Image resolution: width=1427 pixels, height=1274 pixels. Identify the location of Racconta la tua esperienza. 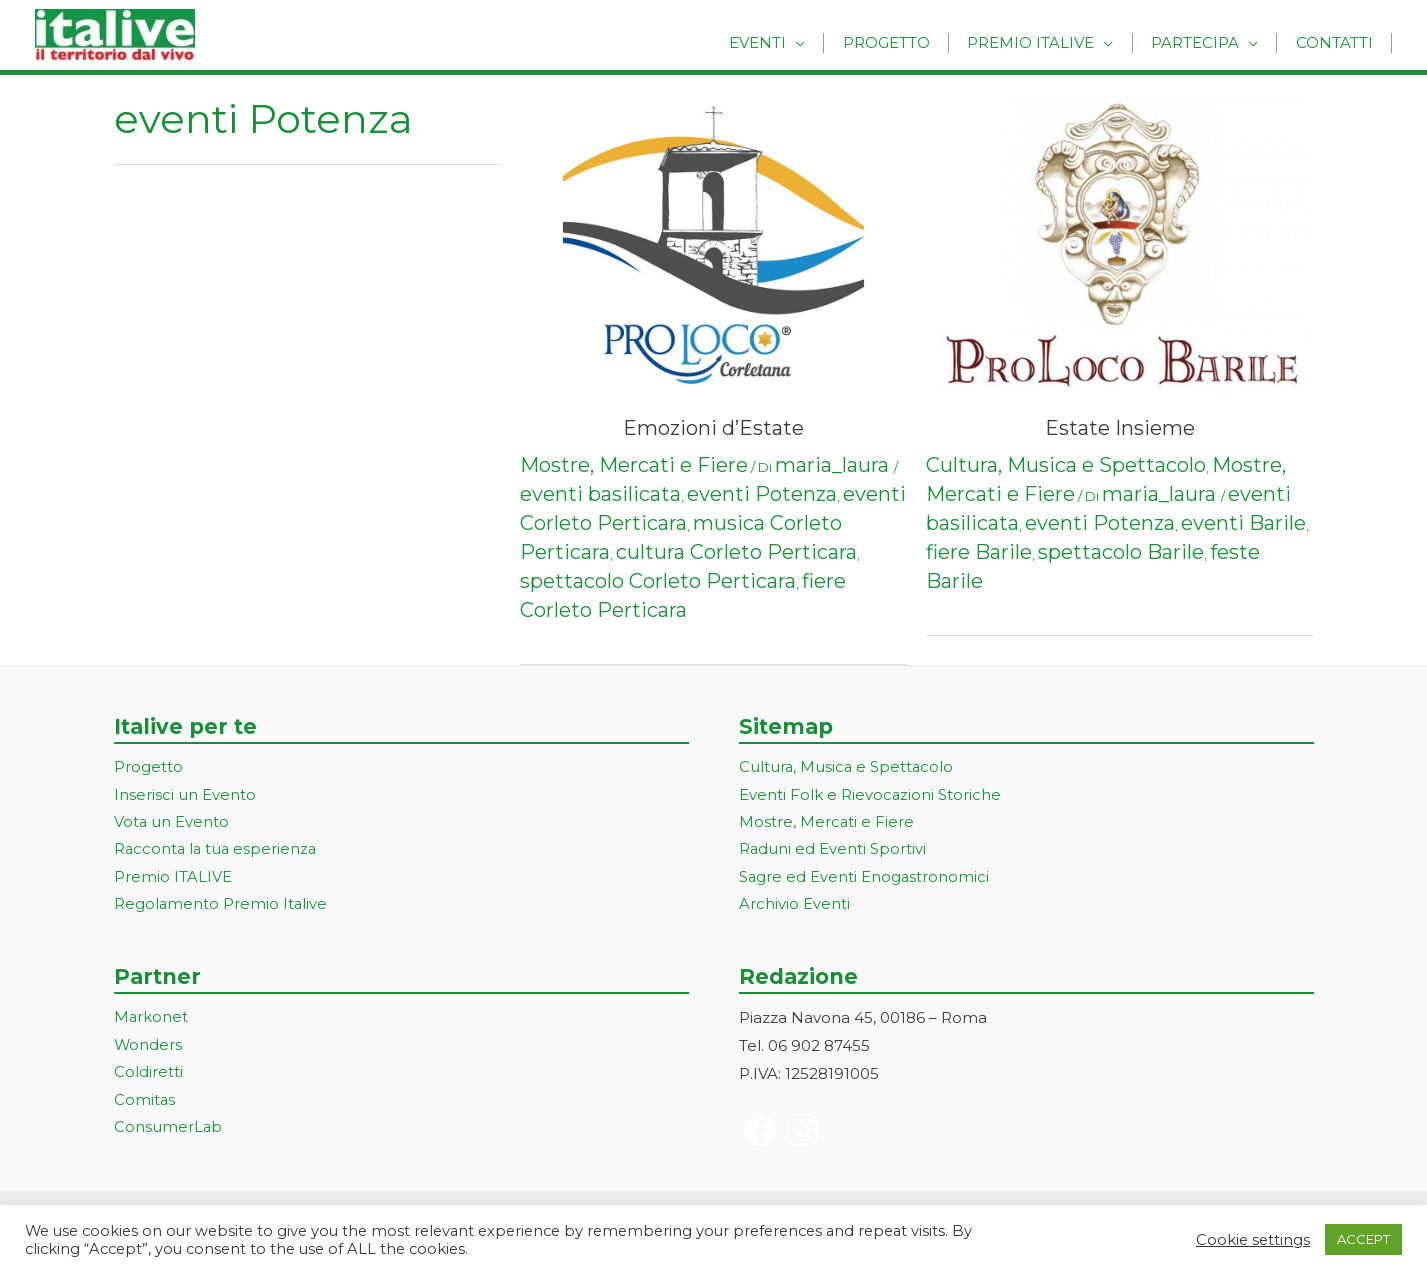
(217, 851).